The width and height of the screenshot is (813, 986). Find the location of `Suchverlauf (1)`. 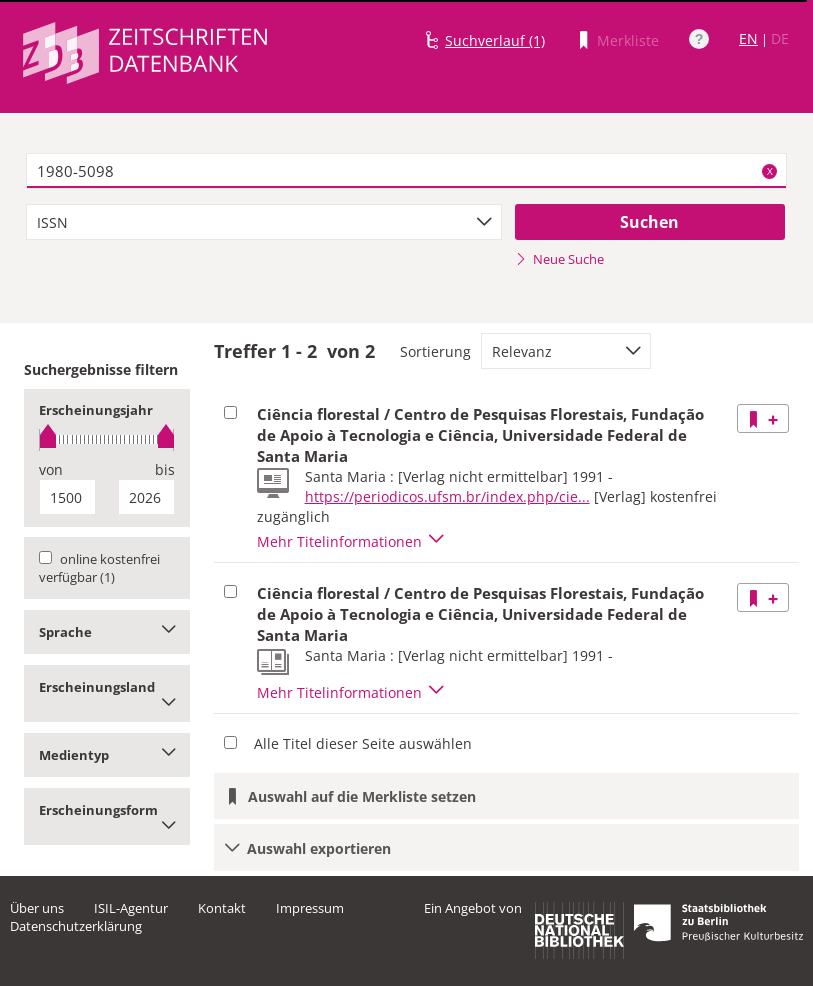

Suchverlauf (1) is located at coordinates (495, 40).